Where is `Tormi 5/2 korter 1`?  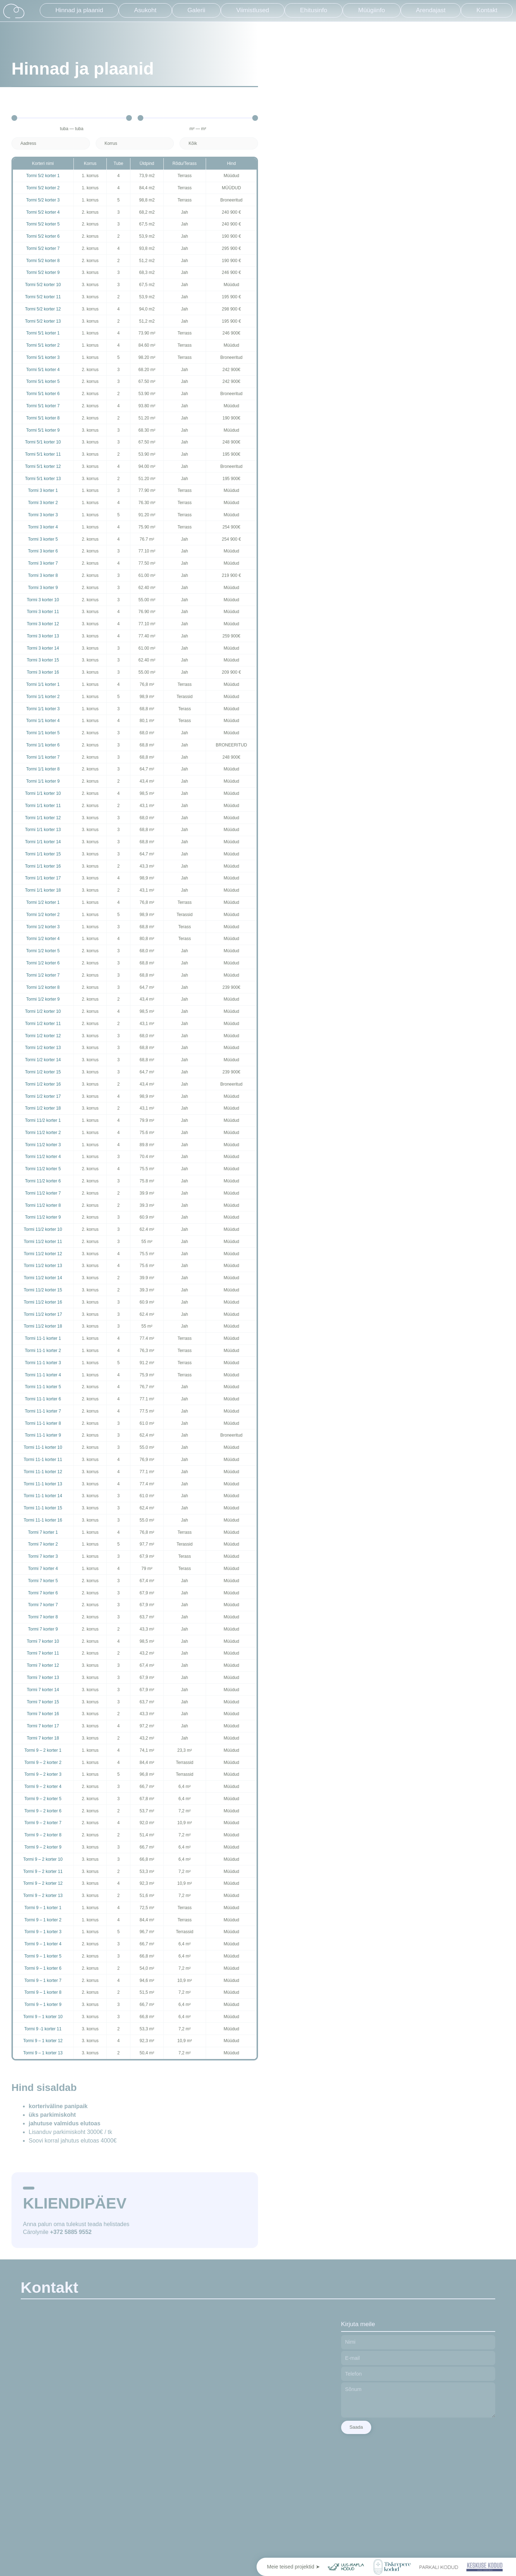
Tormi 5/2 korter 1 is located at coordinates (42, 175).